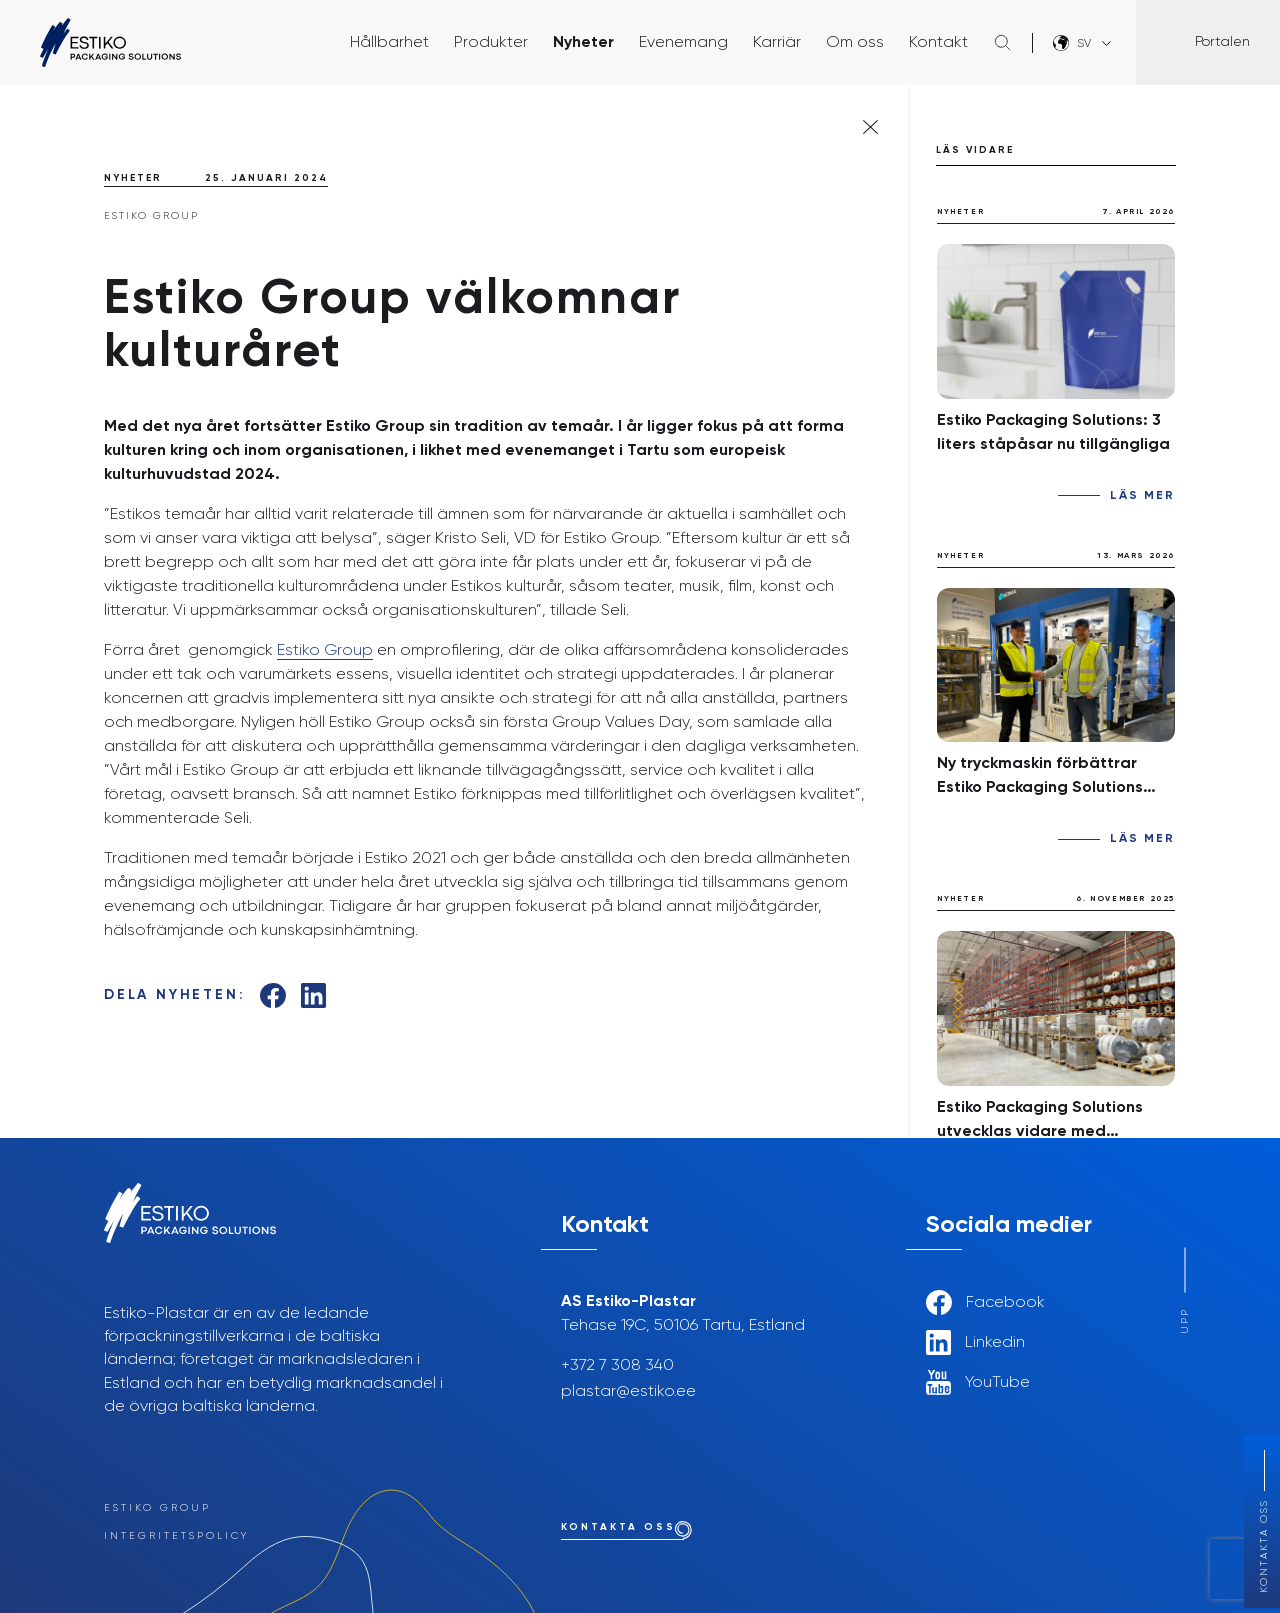 The image size is (1280, 1613). I want to click on Nyheter, so click(583, 43).